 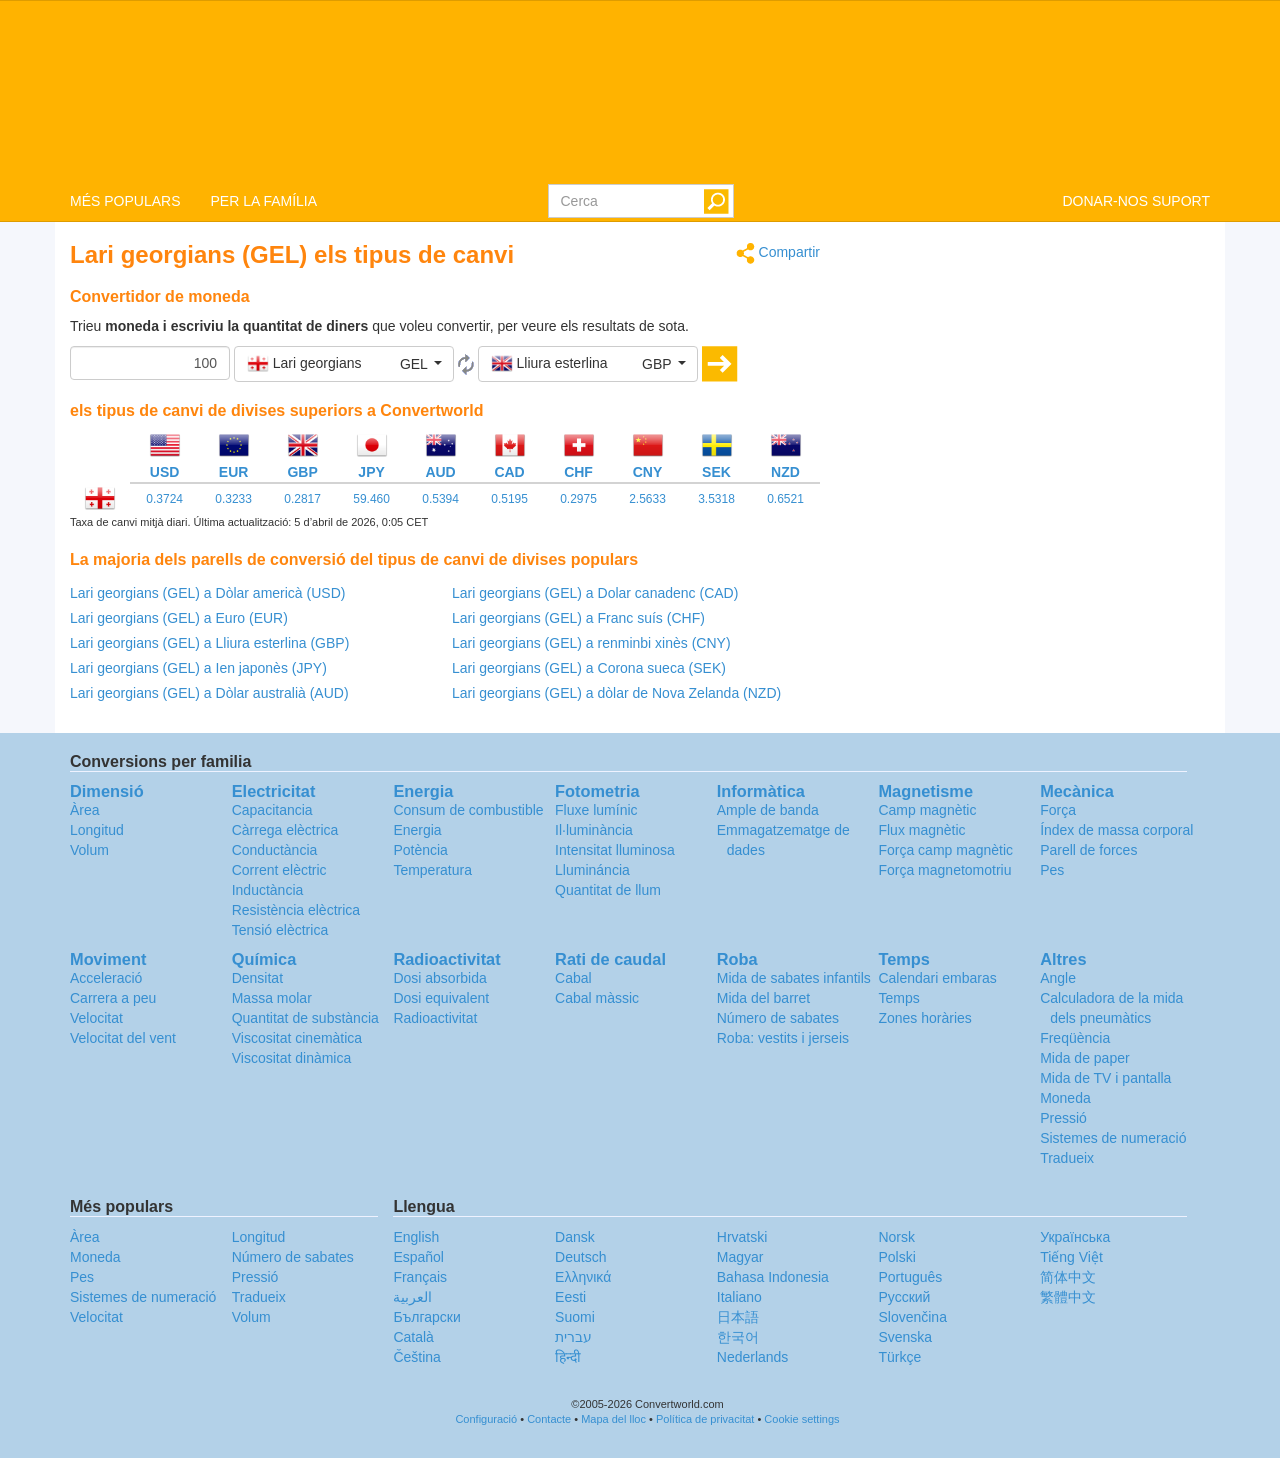 I want to click on Força, so click(x=1058, y=810).